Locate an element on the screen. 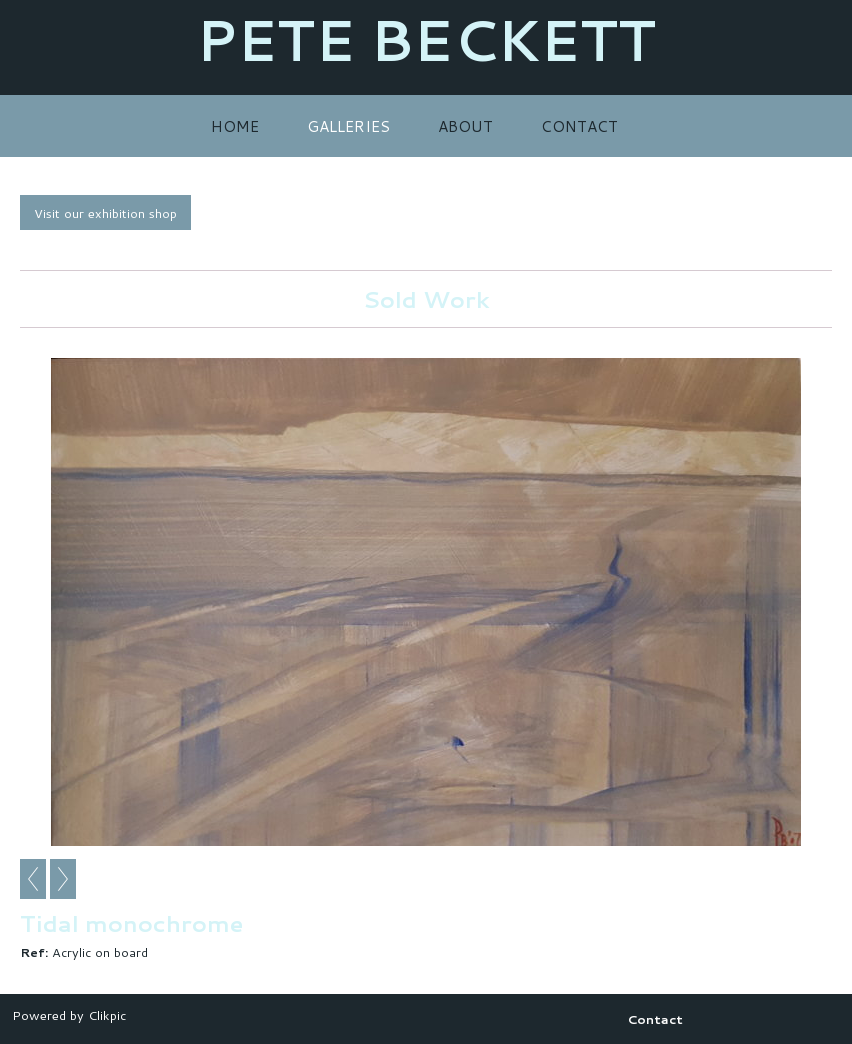 This screenshot has width=852, height=1044. Home is located at coordinates (235, 126).